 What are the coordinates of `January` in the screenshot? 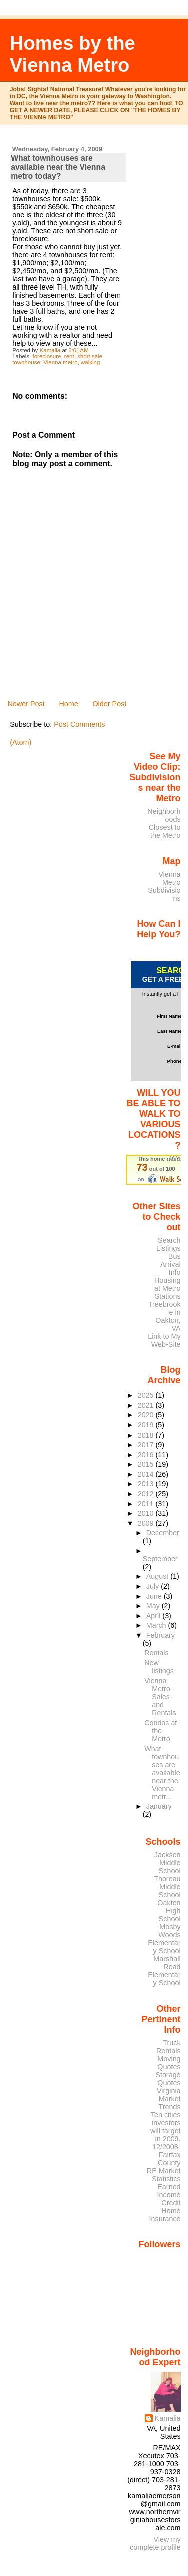 It's located at (159, 1806).